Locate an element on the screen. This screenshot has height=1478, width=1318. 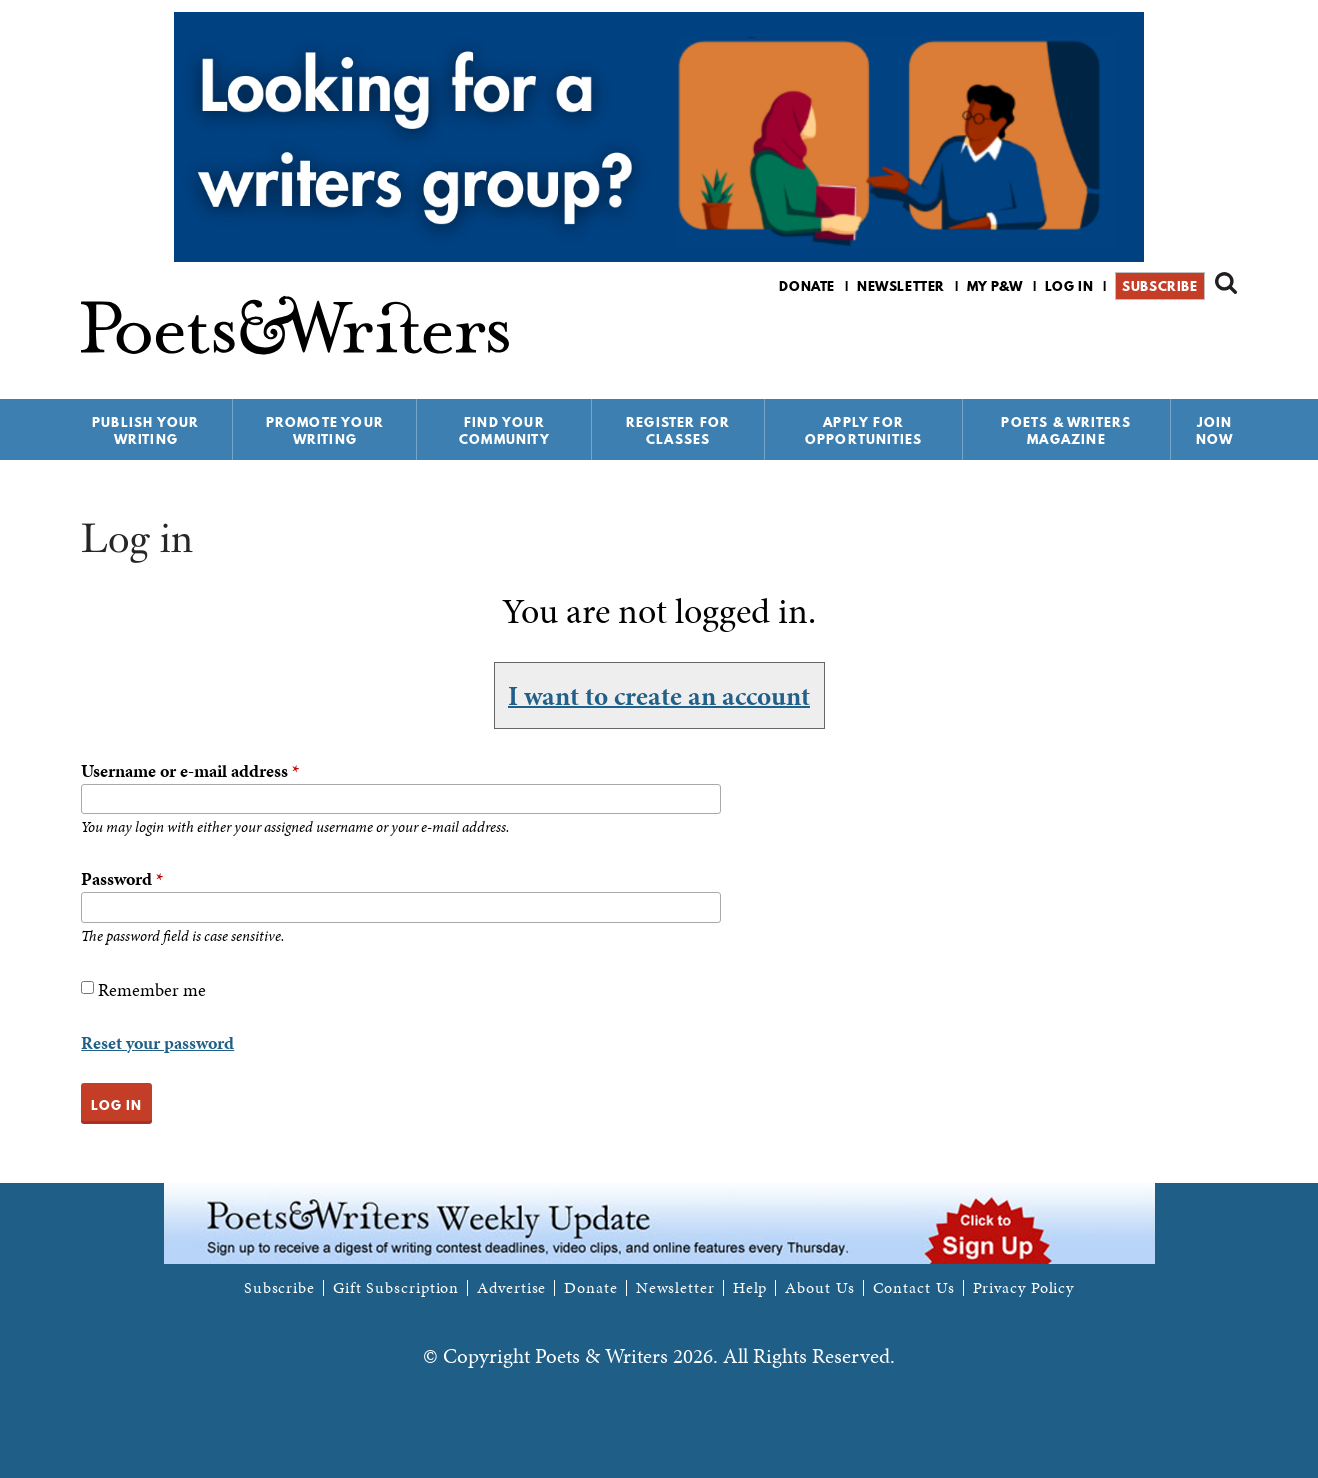
I want to create an account is located at coordinates (659, 695).